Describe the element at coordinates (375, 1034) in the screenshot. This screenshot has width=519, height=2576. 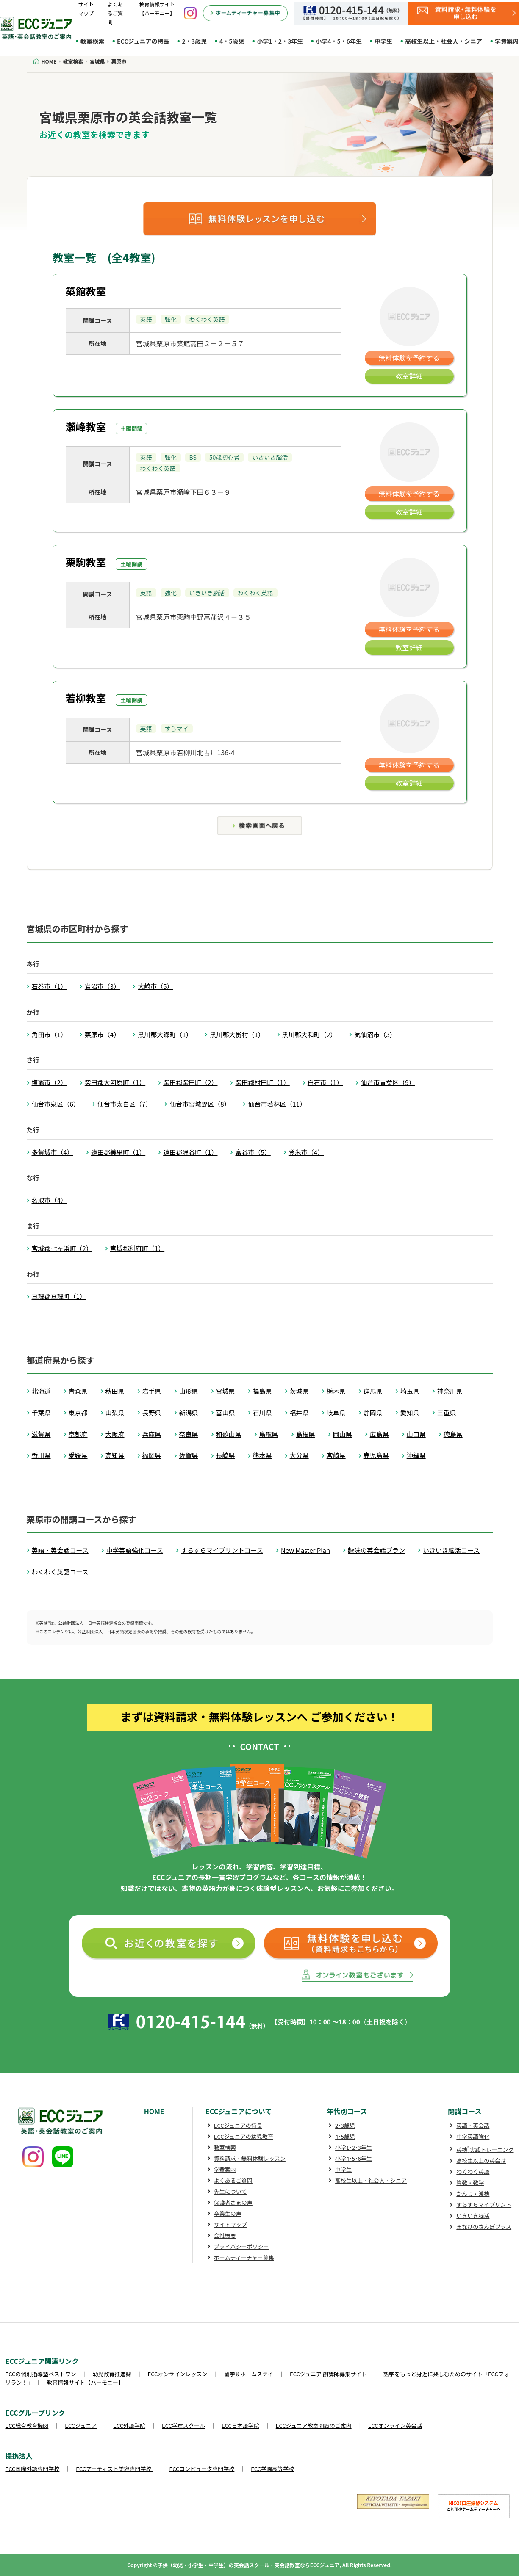
I see `気仙沼市（3）` at that location.